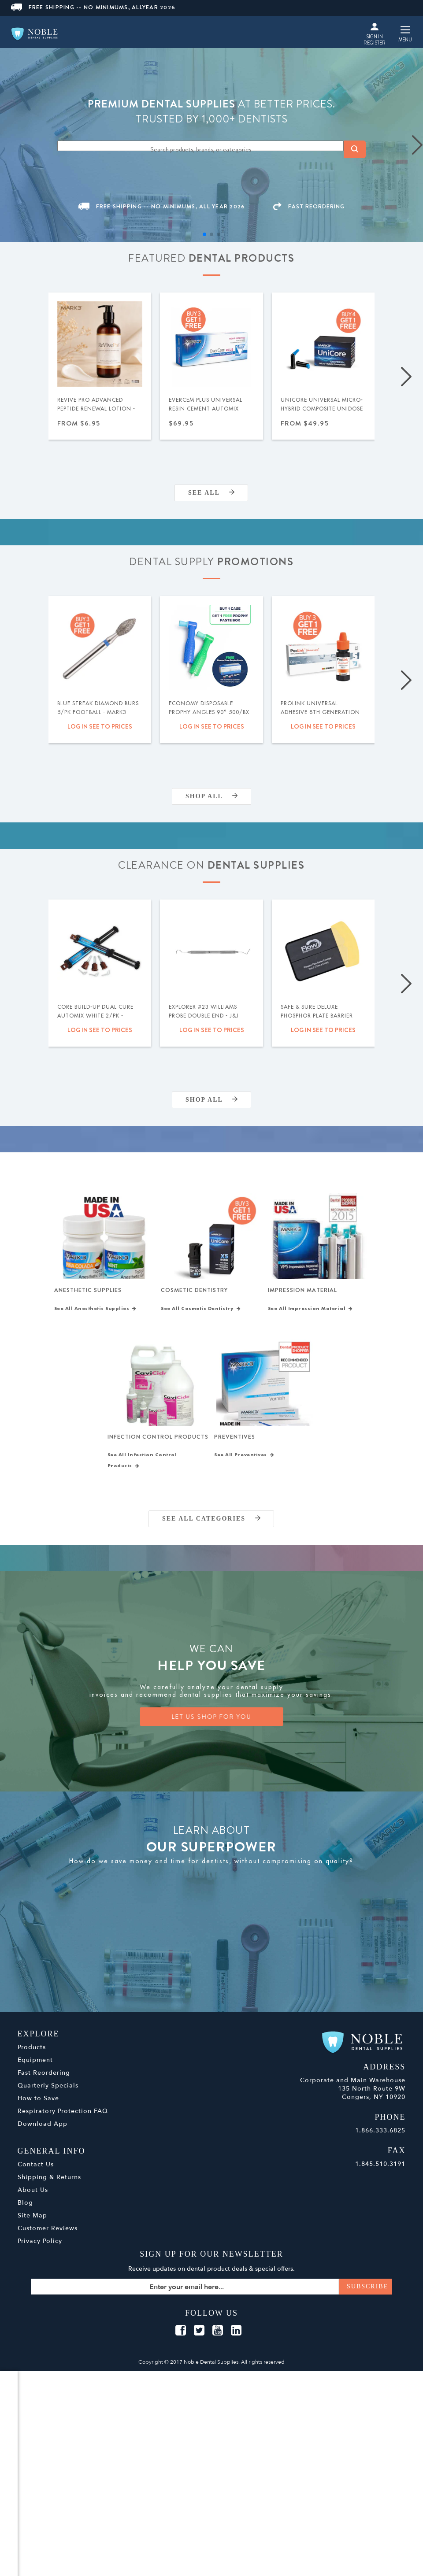 The height and width of the screenshot is (2576, 423). What do you see at coordinates (211, 1527) in the screenshot?
I see `SEE ALL CATEGORIES` at bounding box center [211, 1527].